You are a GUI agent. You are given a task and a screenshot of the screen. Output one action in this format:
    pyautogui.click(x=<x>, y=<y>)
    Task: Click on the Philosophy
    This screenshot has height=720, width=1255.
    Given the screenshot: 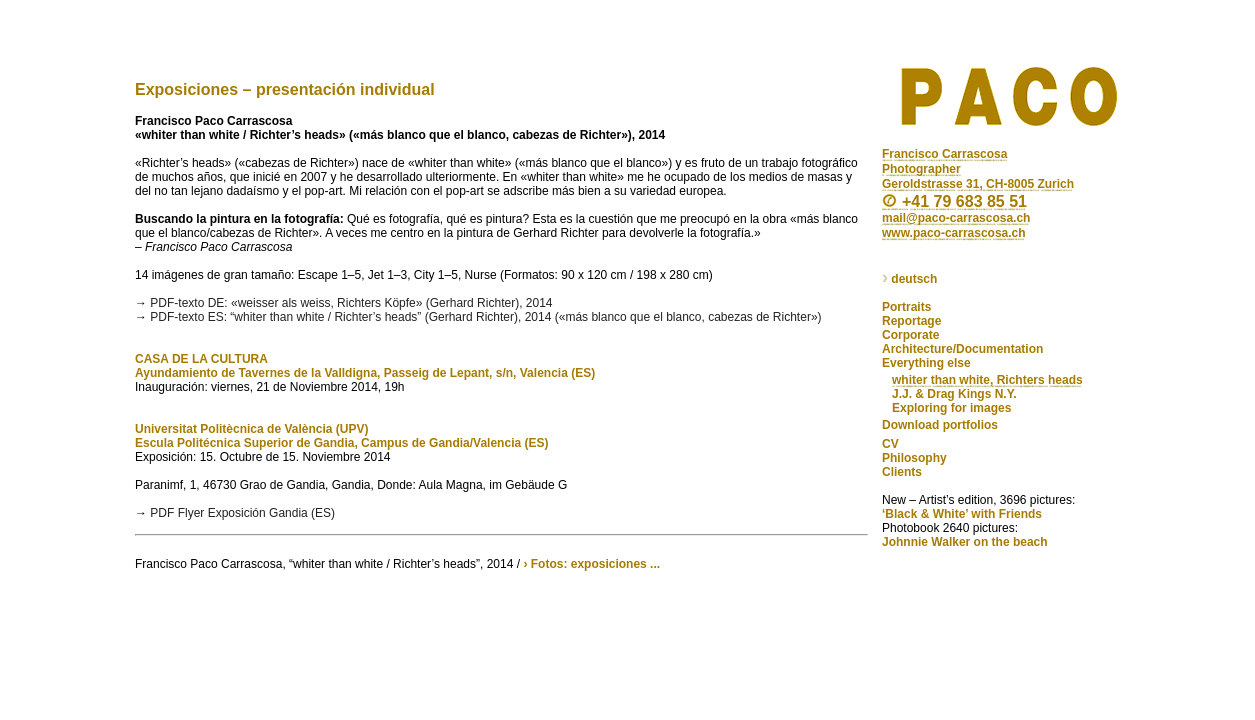 What is the action you would take?
    pyautogui.click(x=914, y=458)
    